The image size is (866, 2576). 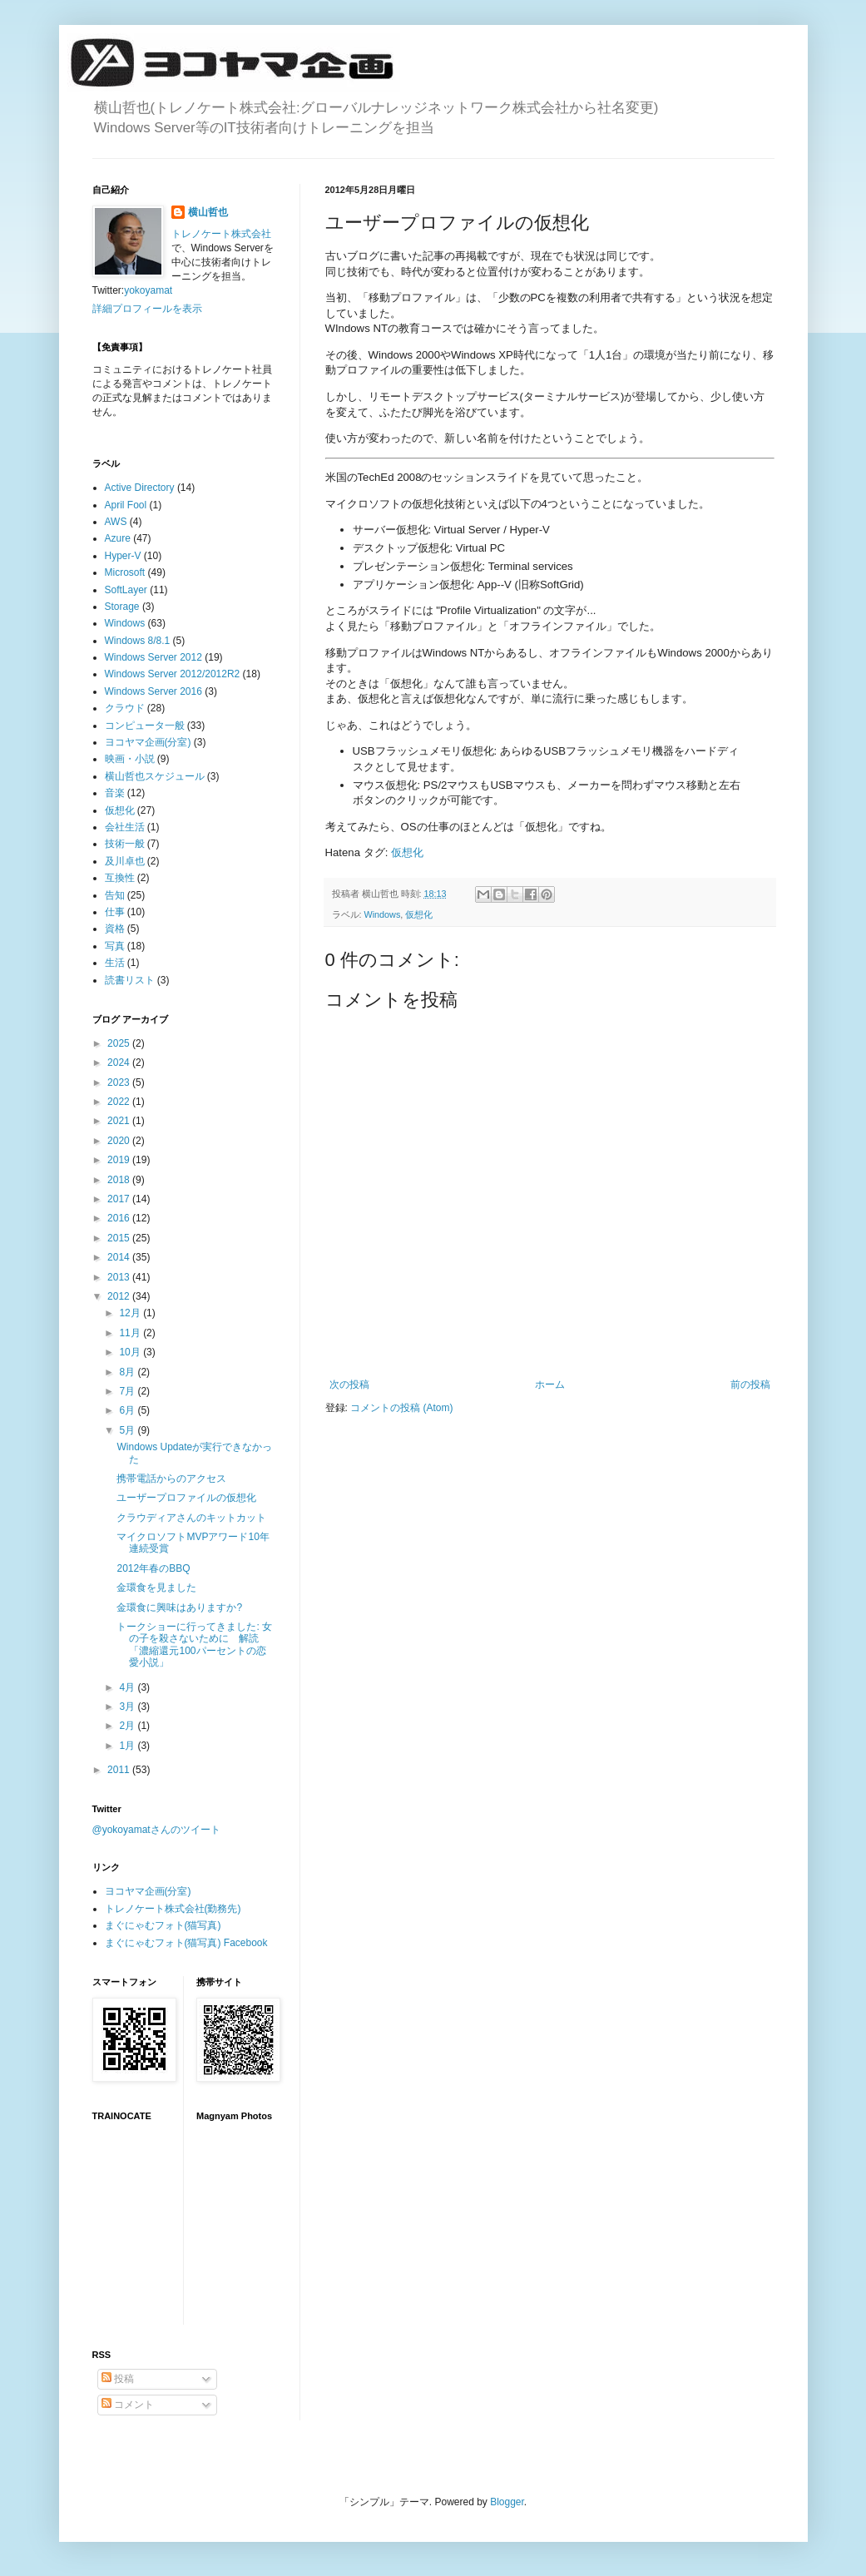 What do you see at coordinates (118, 538) in the screenshot?
I see `Azure` at bounding box center [118, 538].